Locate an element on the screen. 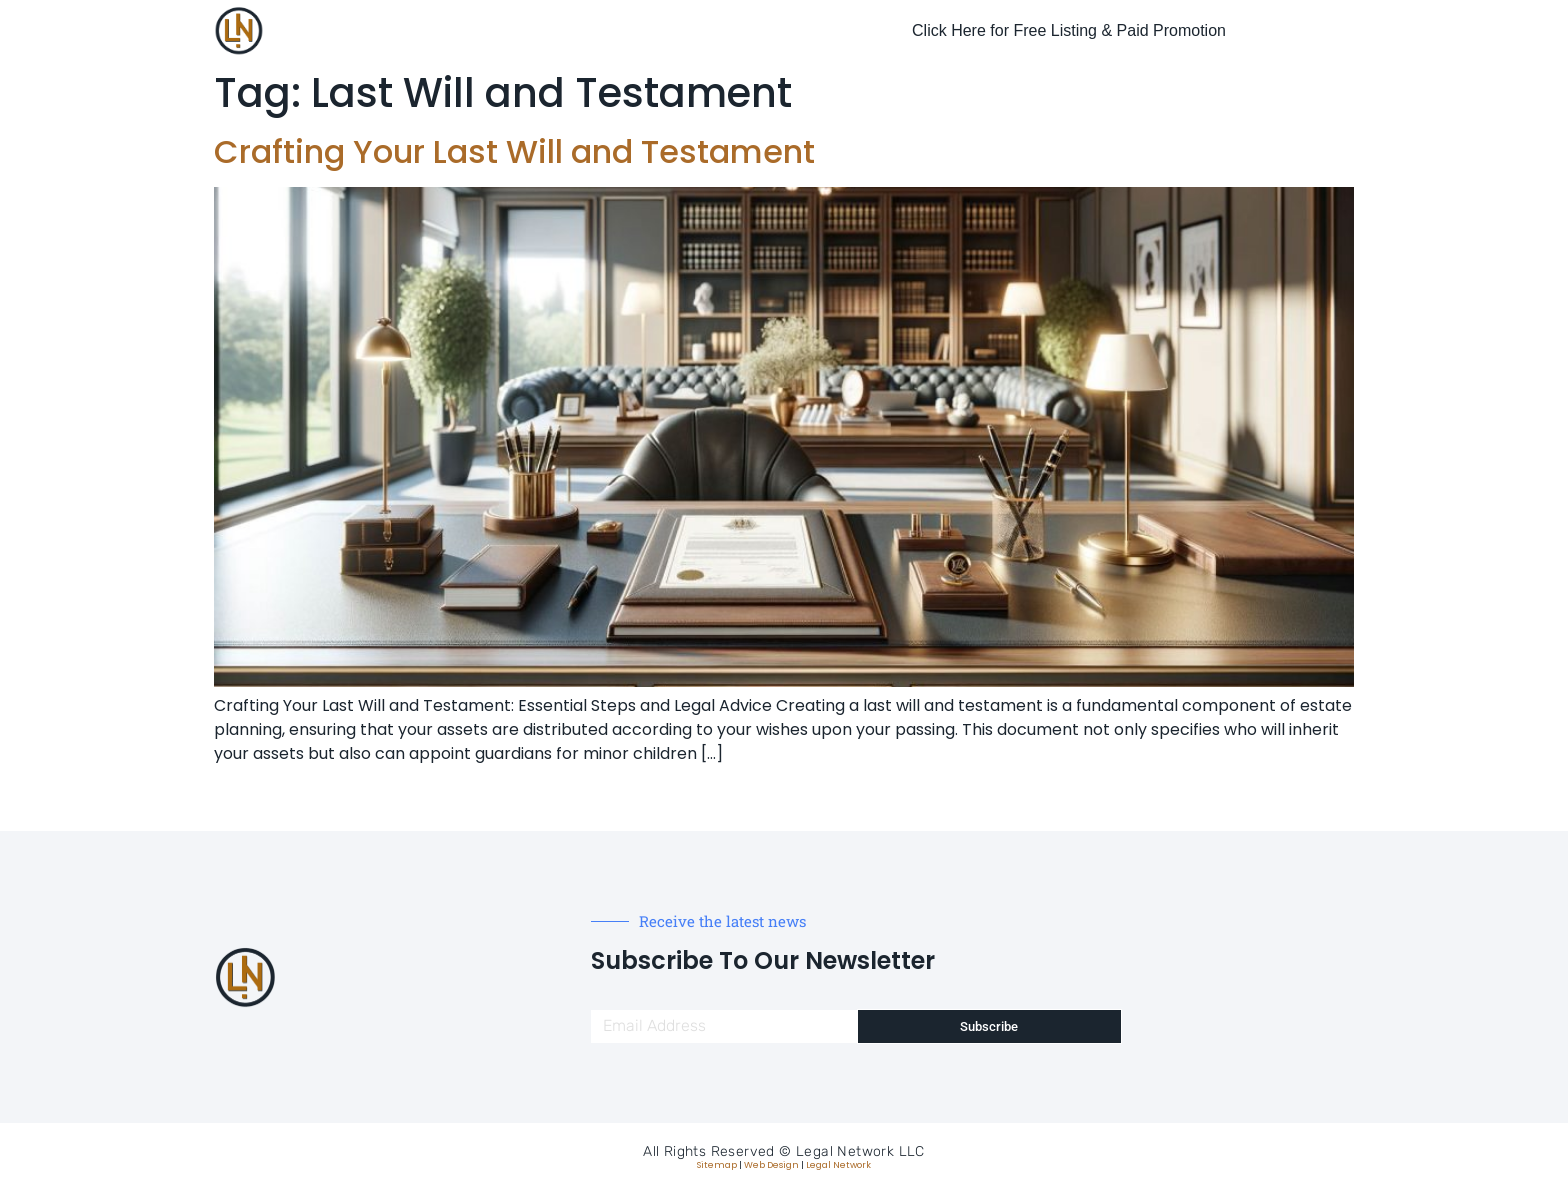  Web Design is located at coordinates (771, 1165).